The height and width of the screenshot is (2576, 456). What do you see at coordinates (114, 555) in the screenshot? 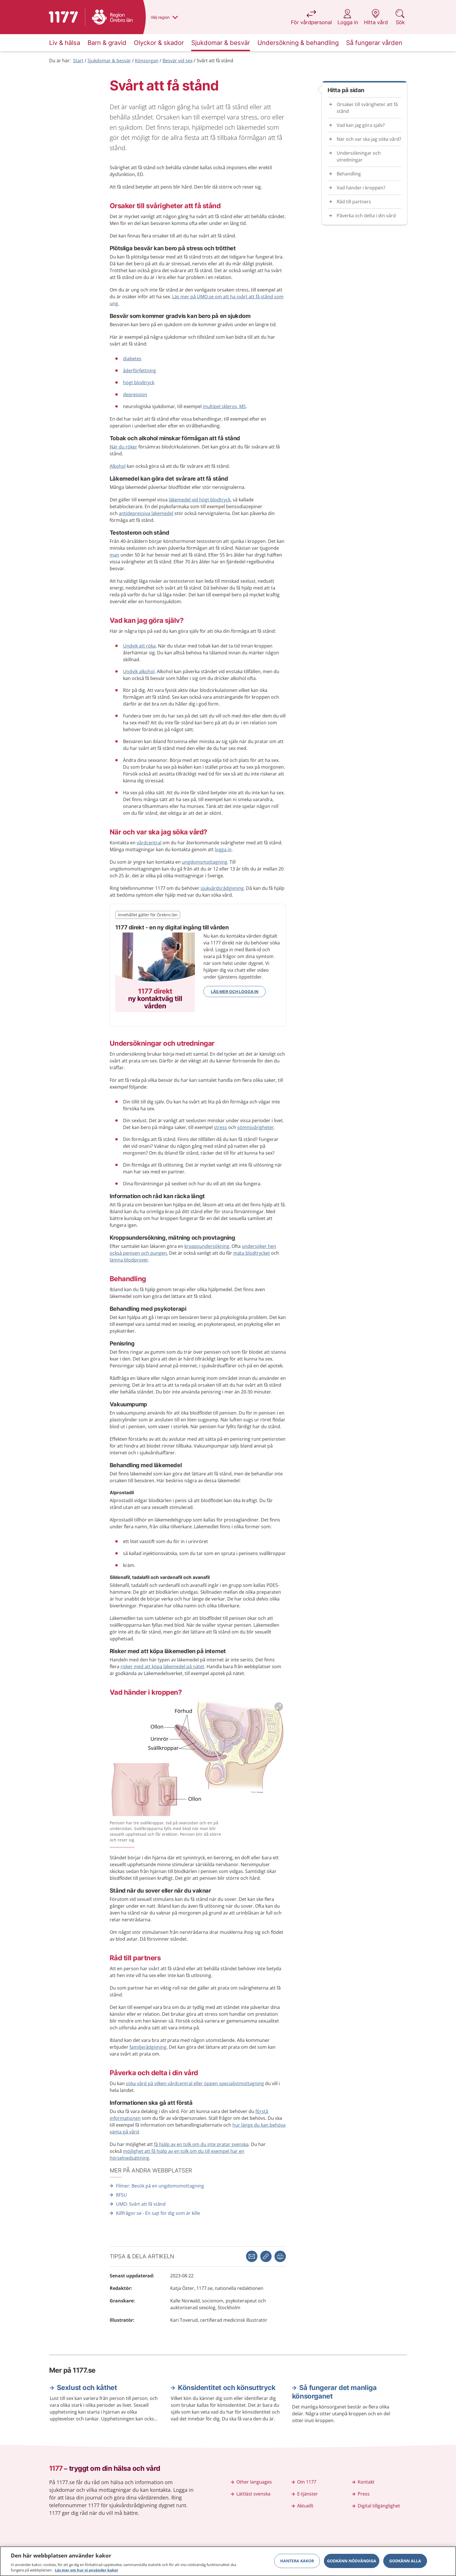
I see `man` at bounding box center [114, 555].